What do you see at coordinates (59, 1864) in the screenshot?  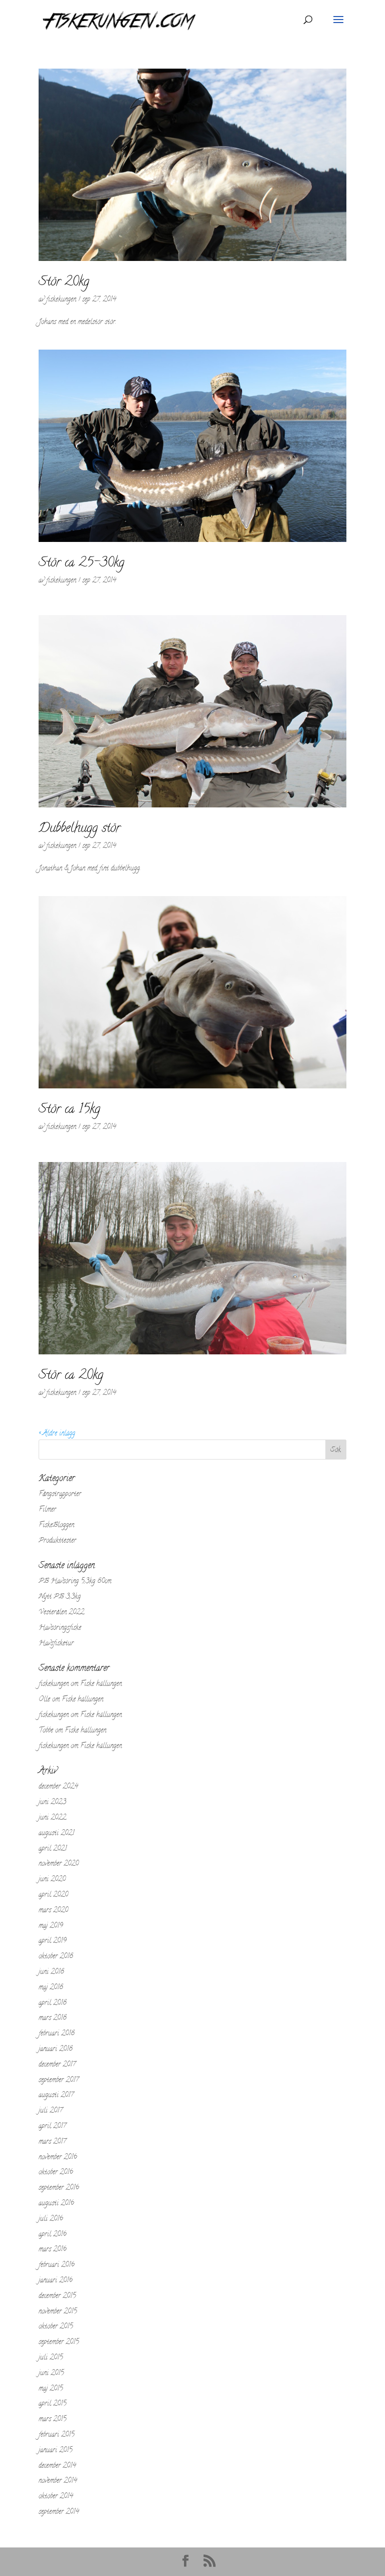 I see `november 2020` at bounding box center [59, 1864].